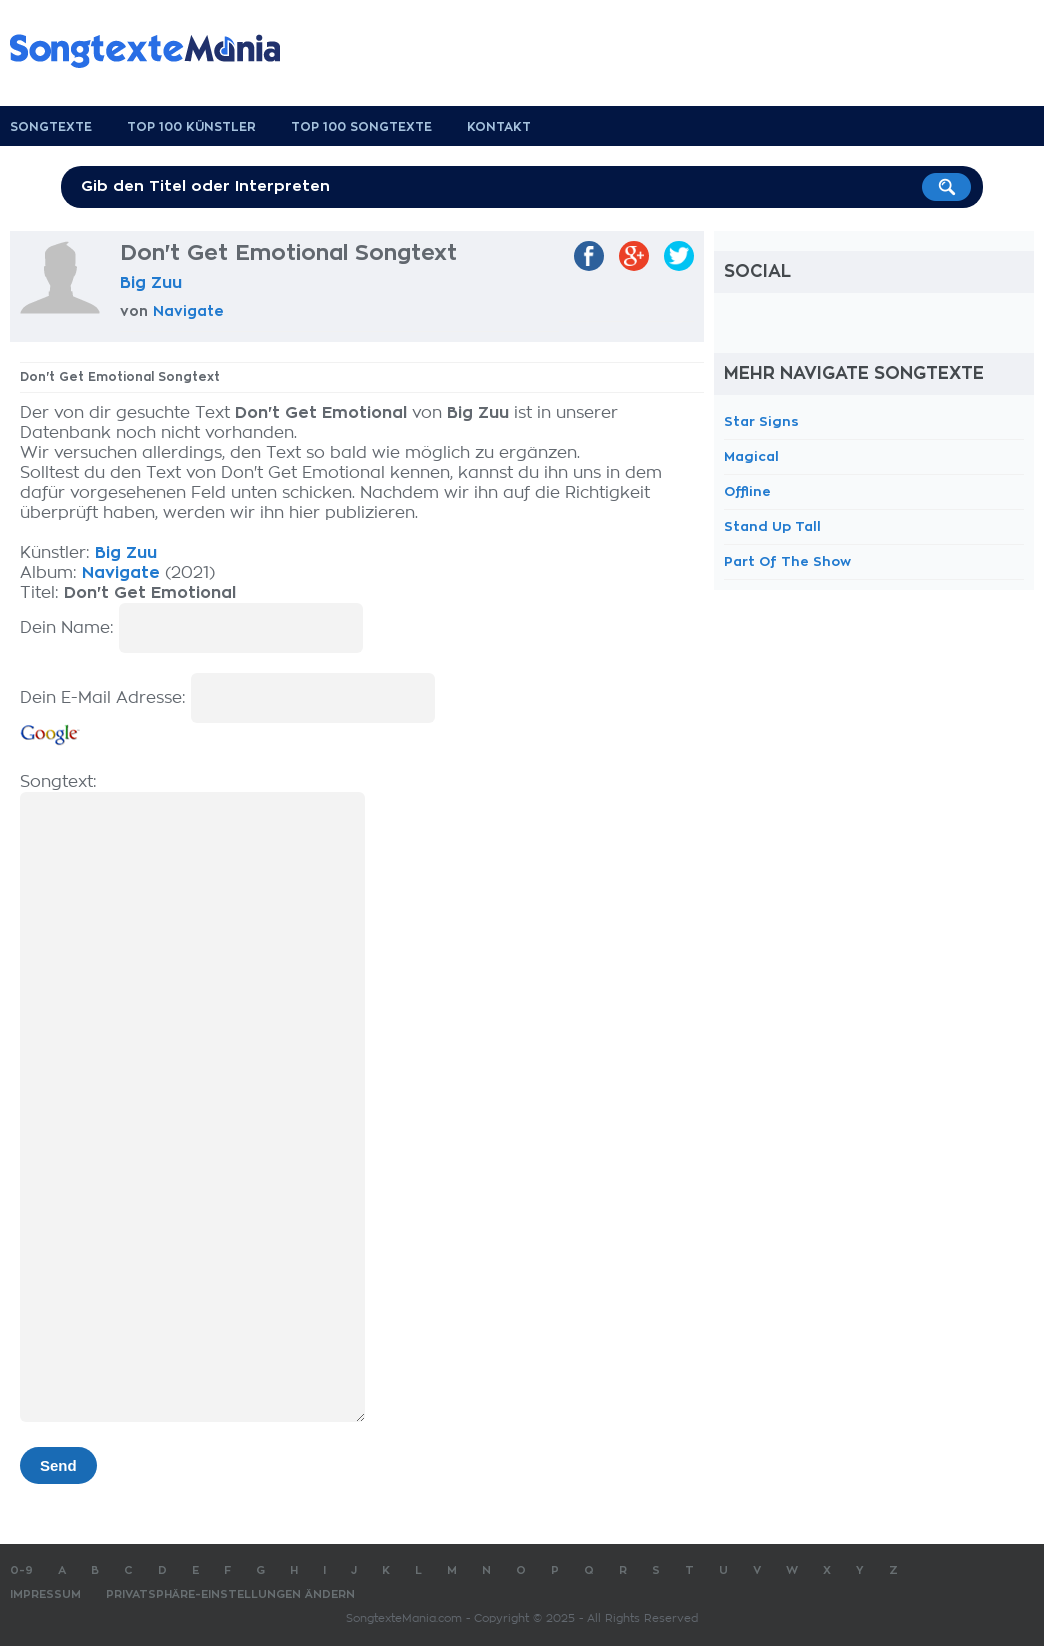 This screenshot has width=1044, height=1646. Describe the element at coordinates (747, 491) in the screenshot. I see `Offline` at that location.